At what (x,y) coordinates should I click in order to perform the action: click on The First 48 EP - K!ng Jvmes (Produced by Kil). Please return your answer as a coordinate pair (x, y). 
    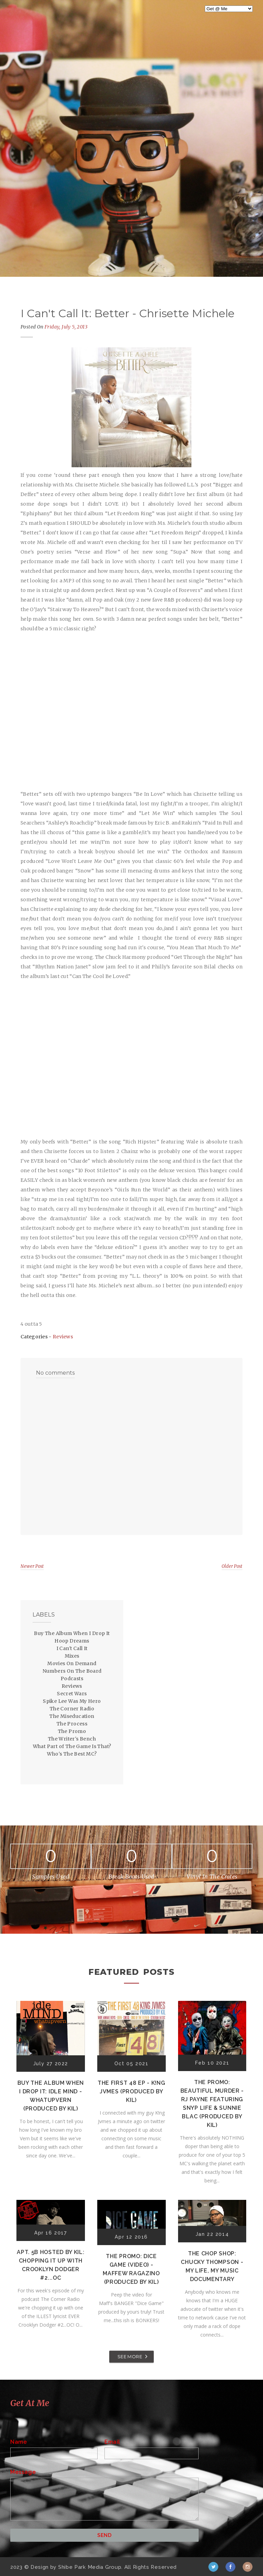
    Looking at the image, I should click on (131, 2091).